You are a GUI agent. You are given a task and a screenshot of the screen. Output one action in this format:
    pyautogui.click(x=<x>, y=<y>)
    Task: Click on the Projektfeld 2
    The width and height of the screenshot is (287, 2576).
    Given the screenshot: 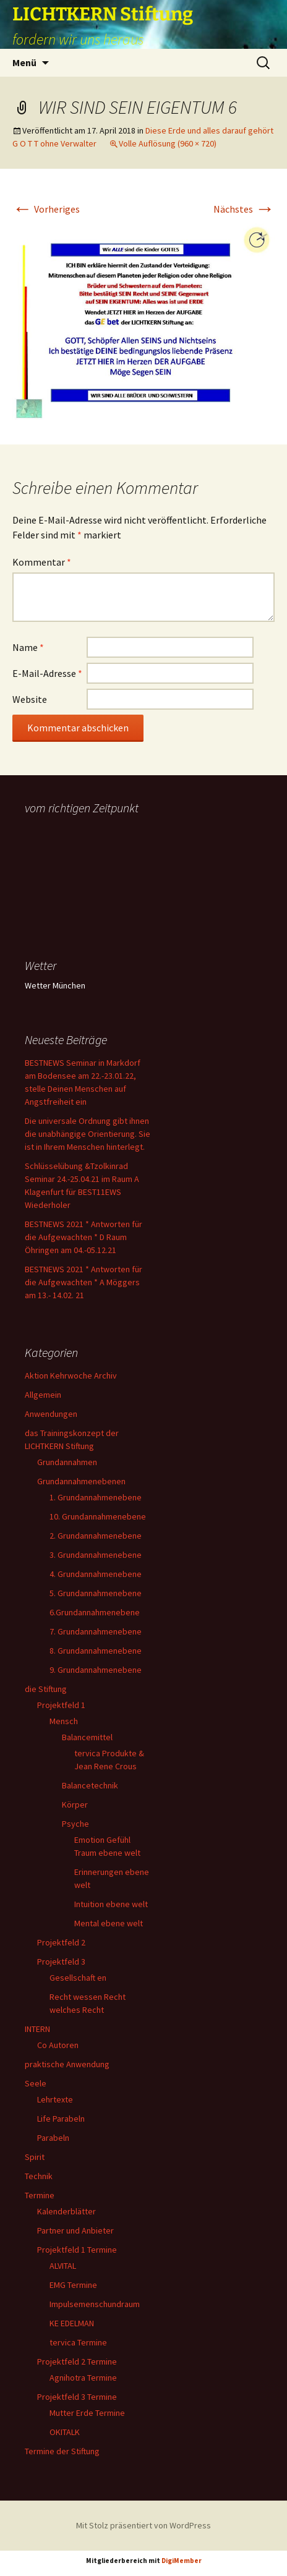 What is the action you would take?
    pyautogui.click(x=61, y=1942)
    